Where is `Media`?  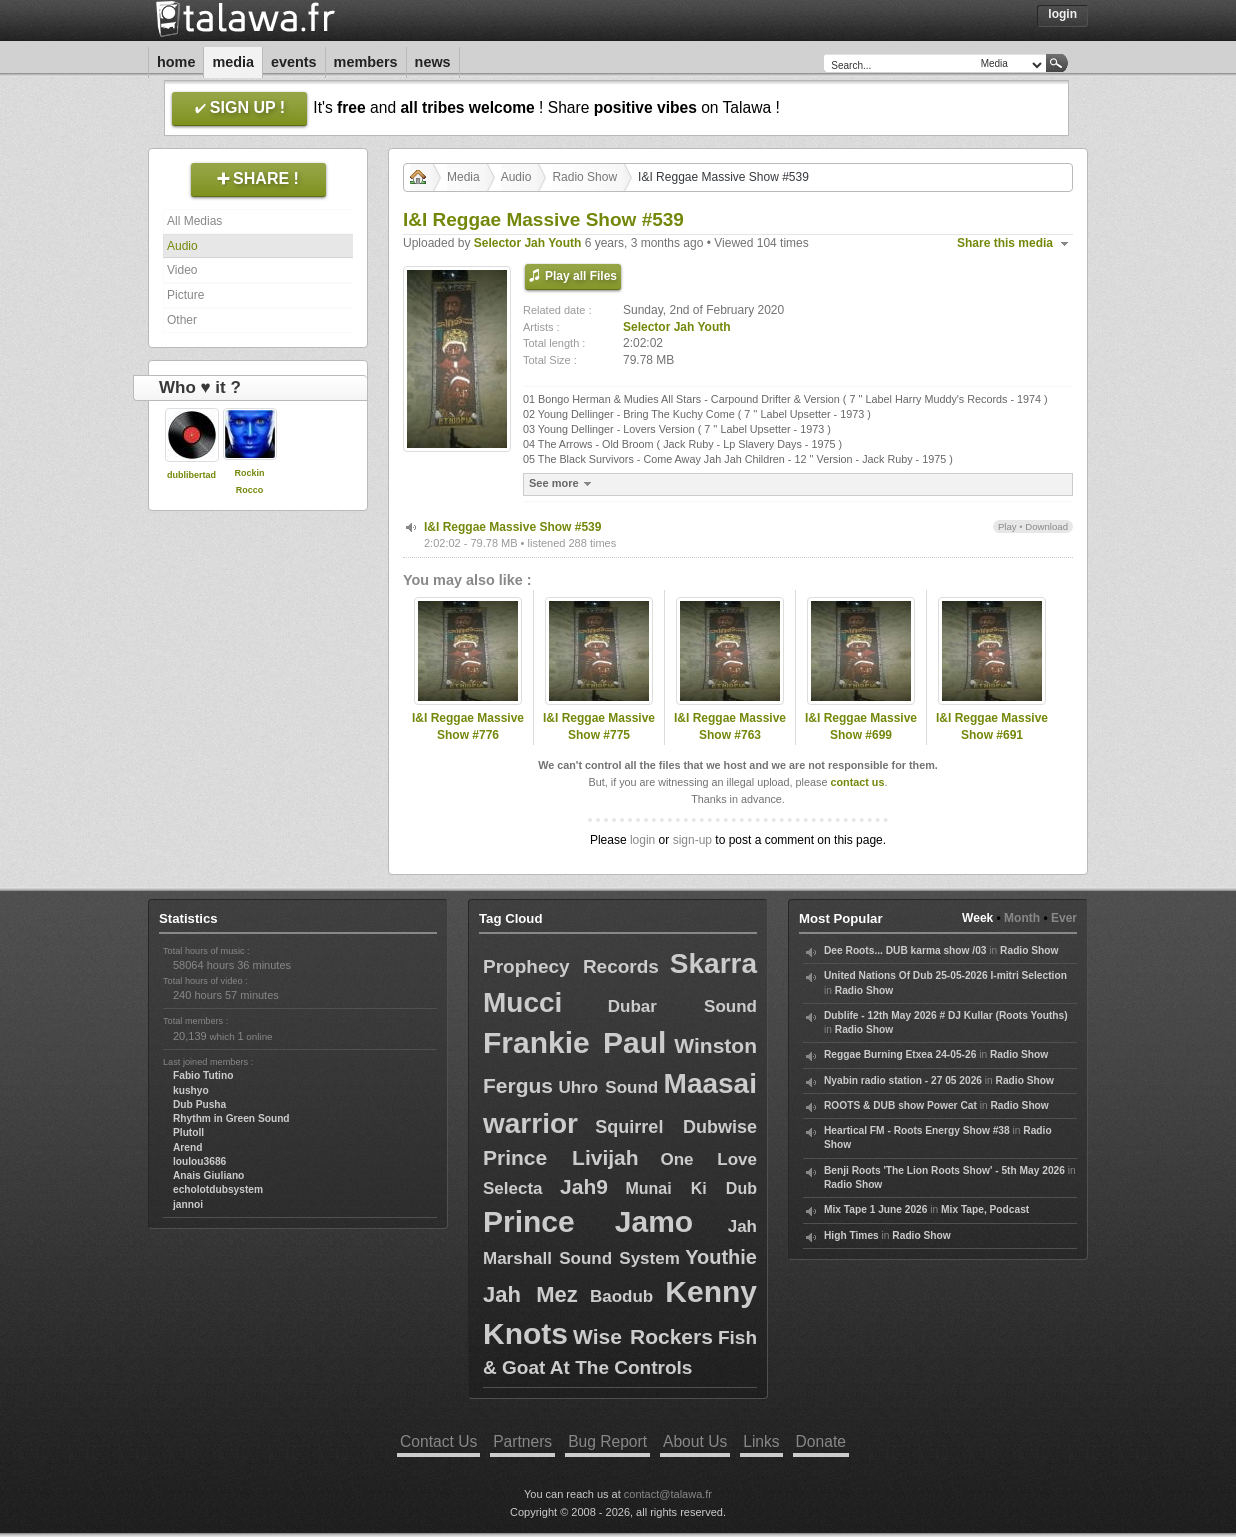 Media is located at coordinates (233, 62).